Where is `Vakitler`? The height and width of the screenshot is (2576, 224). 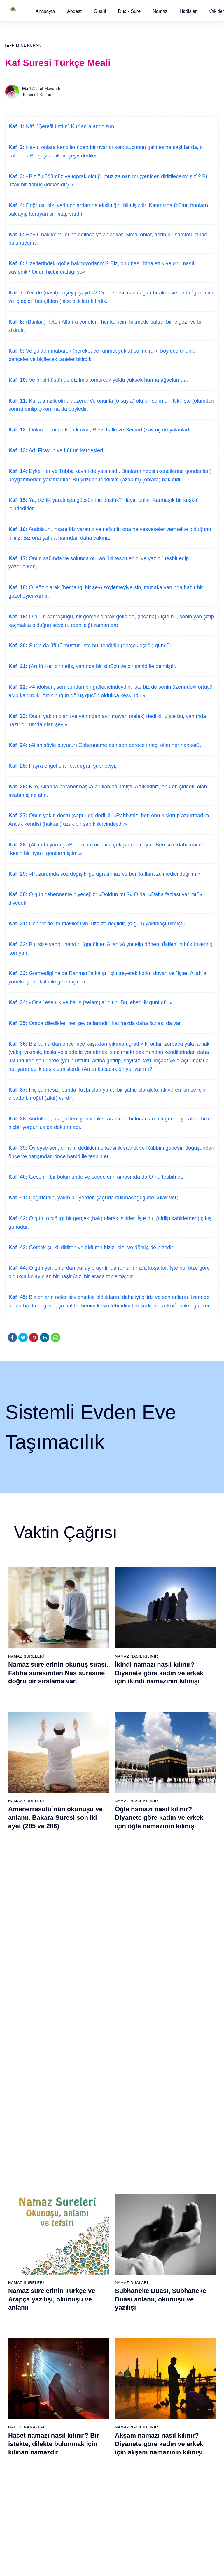 Vakitler is located at coordinates (216, 11).